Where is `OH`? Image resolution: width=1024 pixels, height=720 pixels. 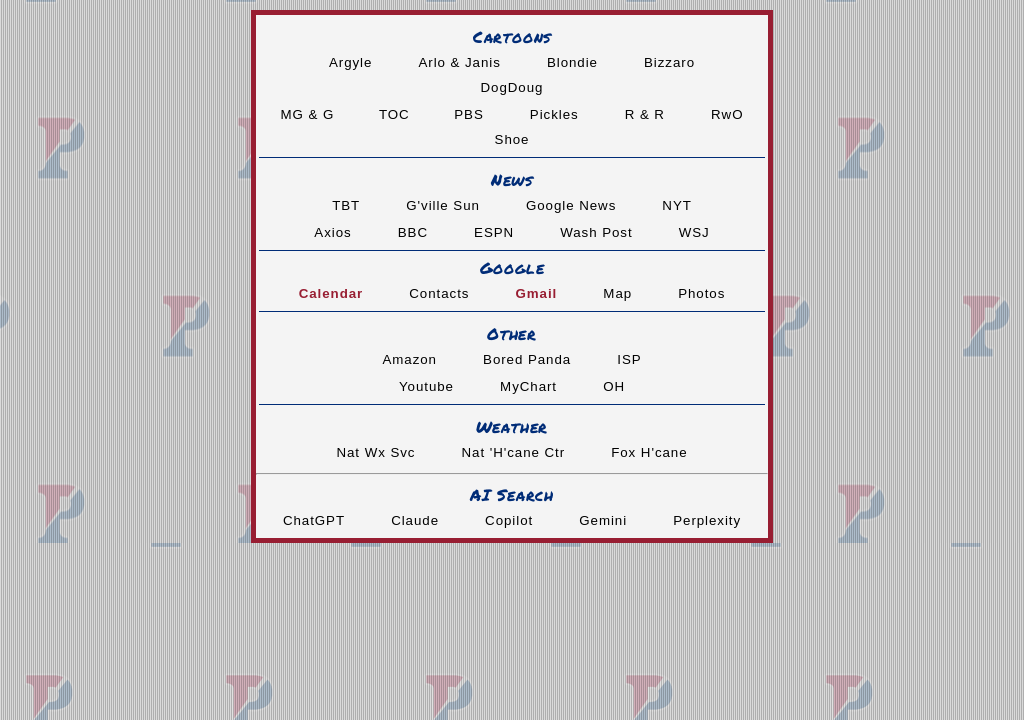 OH is located at coordinates (614, 386).